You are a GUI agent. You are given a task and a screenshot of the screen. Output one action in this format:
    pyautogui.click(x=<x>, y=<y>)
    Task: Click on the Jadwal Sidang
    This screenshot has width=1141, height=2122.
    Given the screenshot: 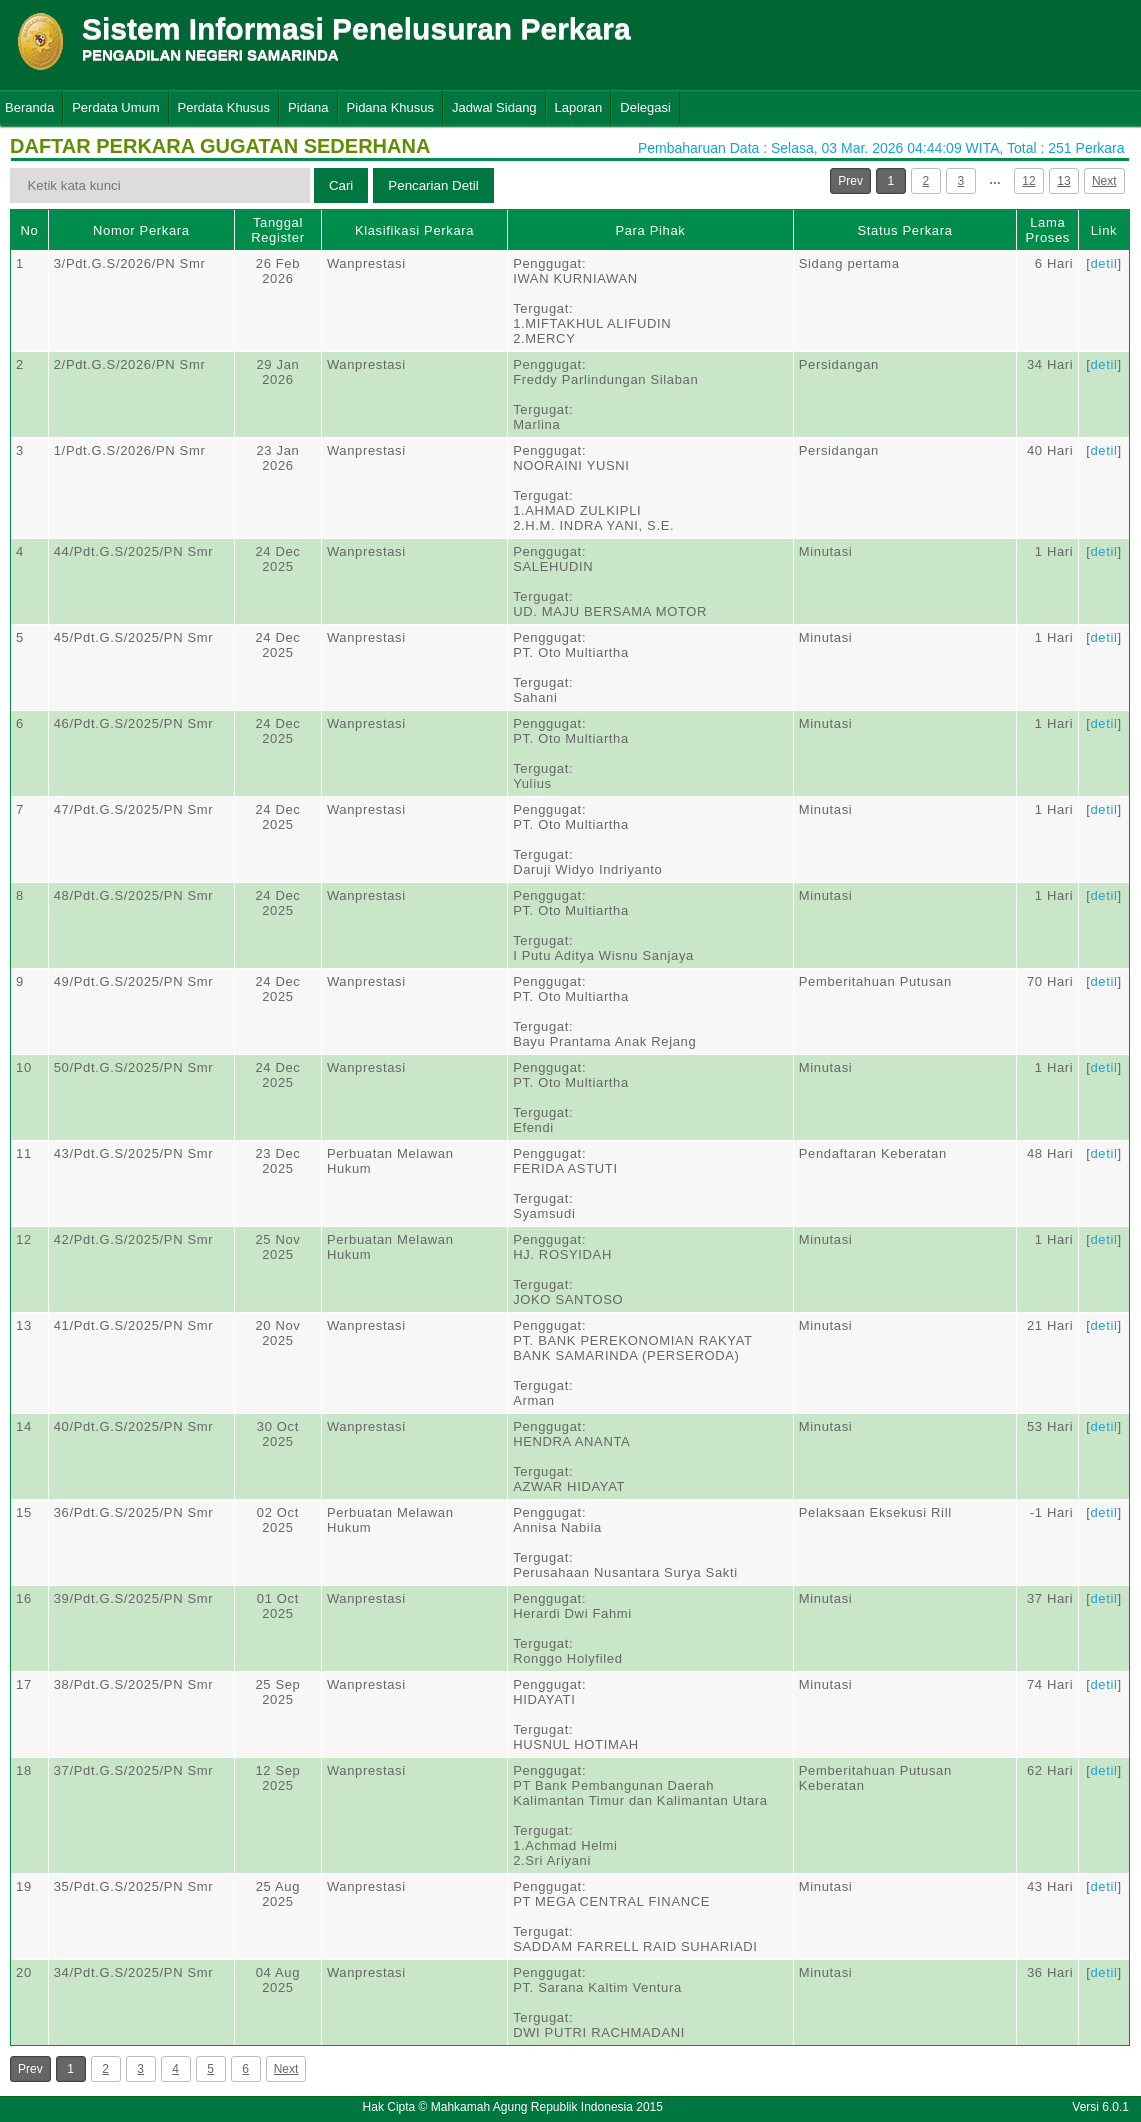 What is the action you would take?
    pyautogui.click(x=494, y=107)
    